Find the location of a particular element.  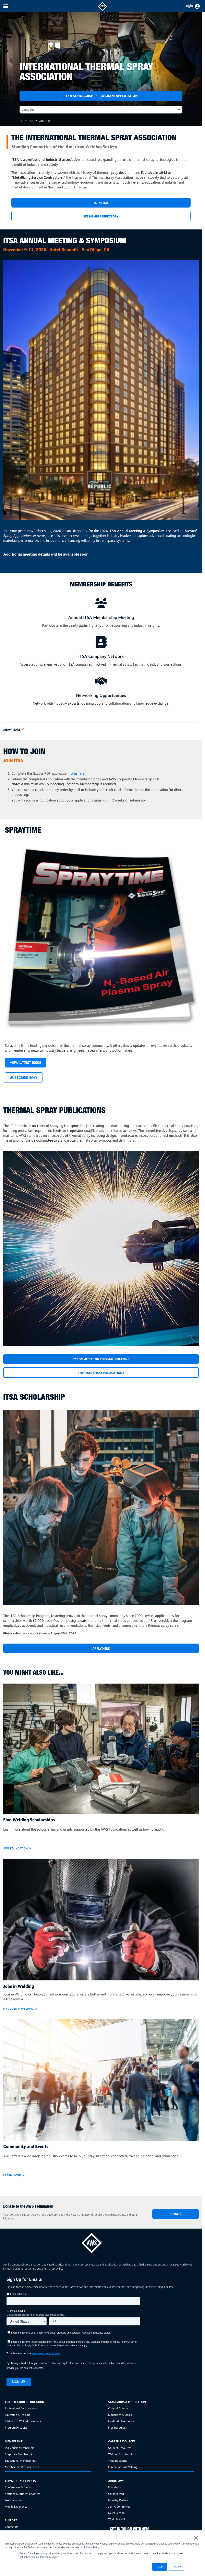

Community & Events is located at coordinates (20, 2481).